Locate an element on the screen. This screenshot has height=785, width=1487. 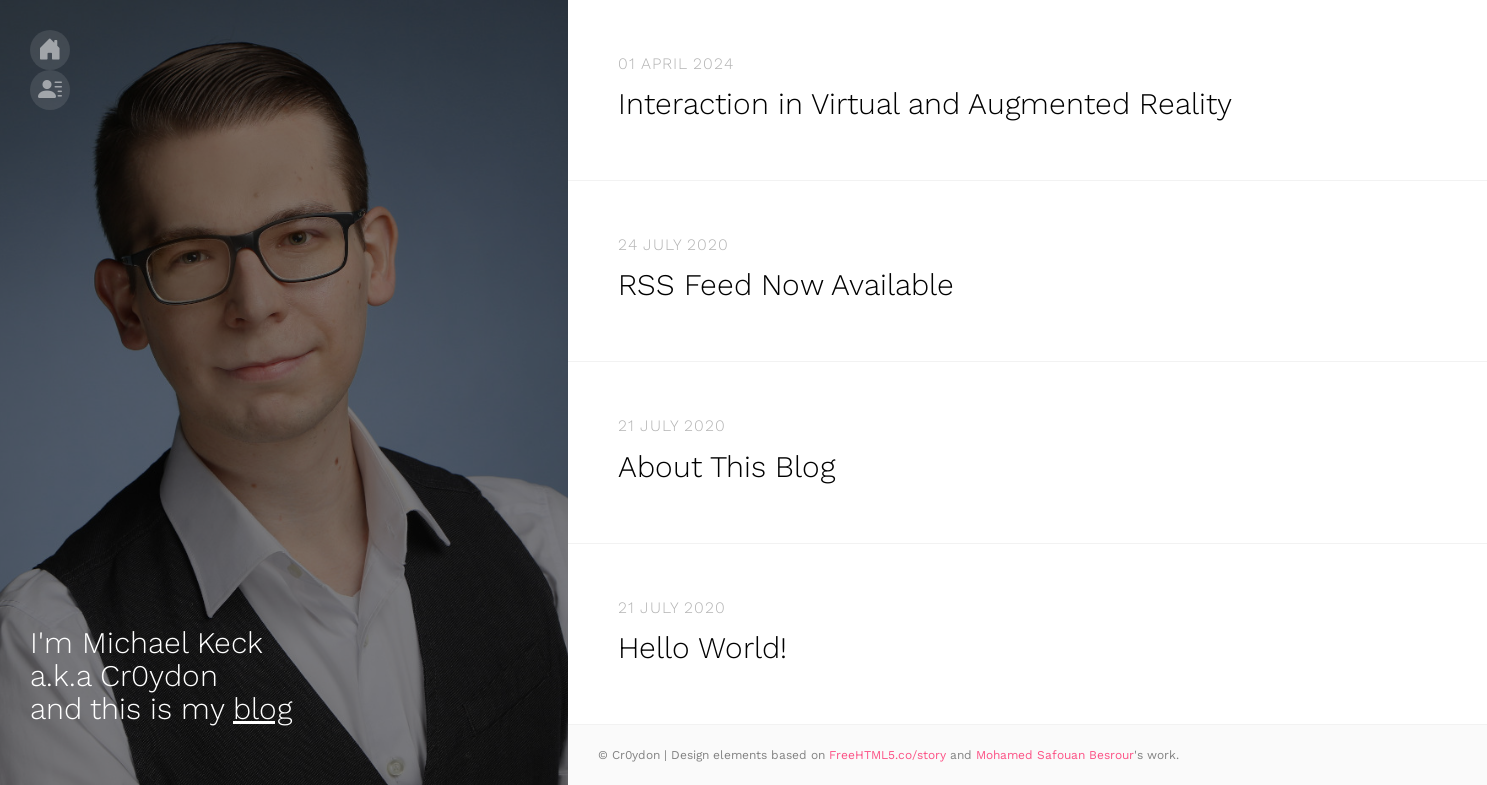
Interaction in Virtual and Augmented Reality is located at coordinates (925, 103).